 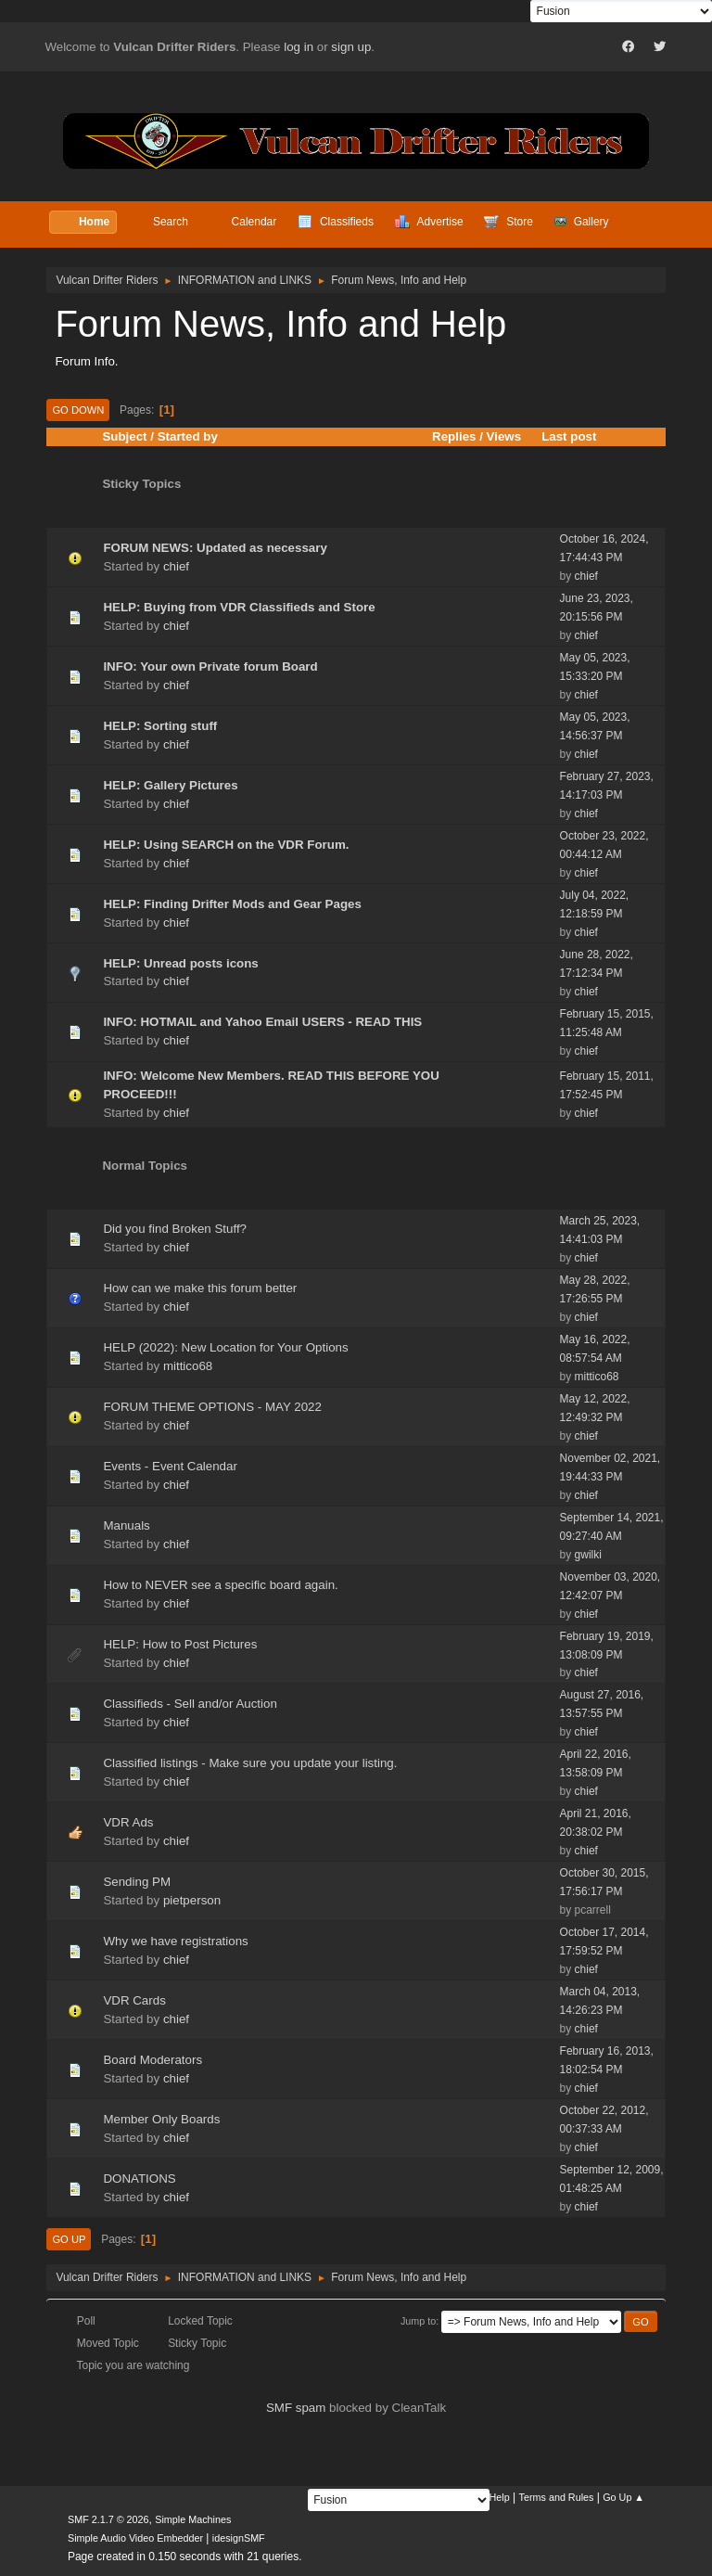 I want to click on idesignSMF, so click(x=238, y=2538).